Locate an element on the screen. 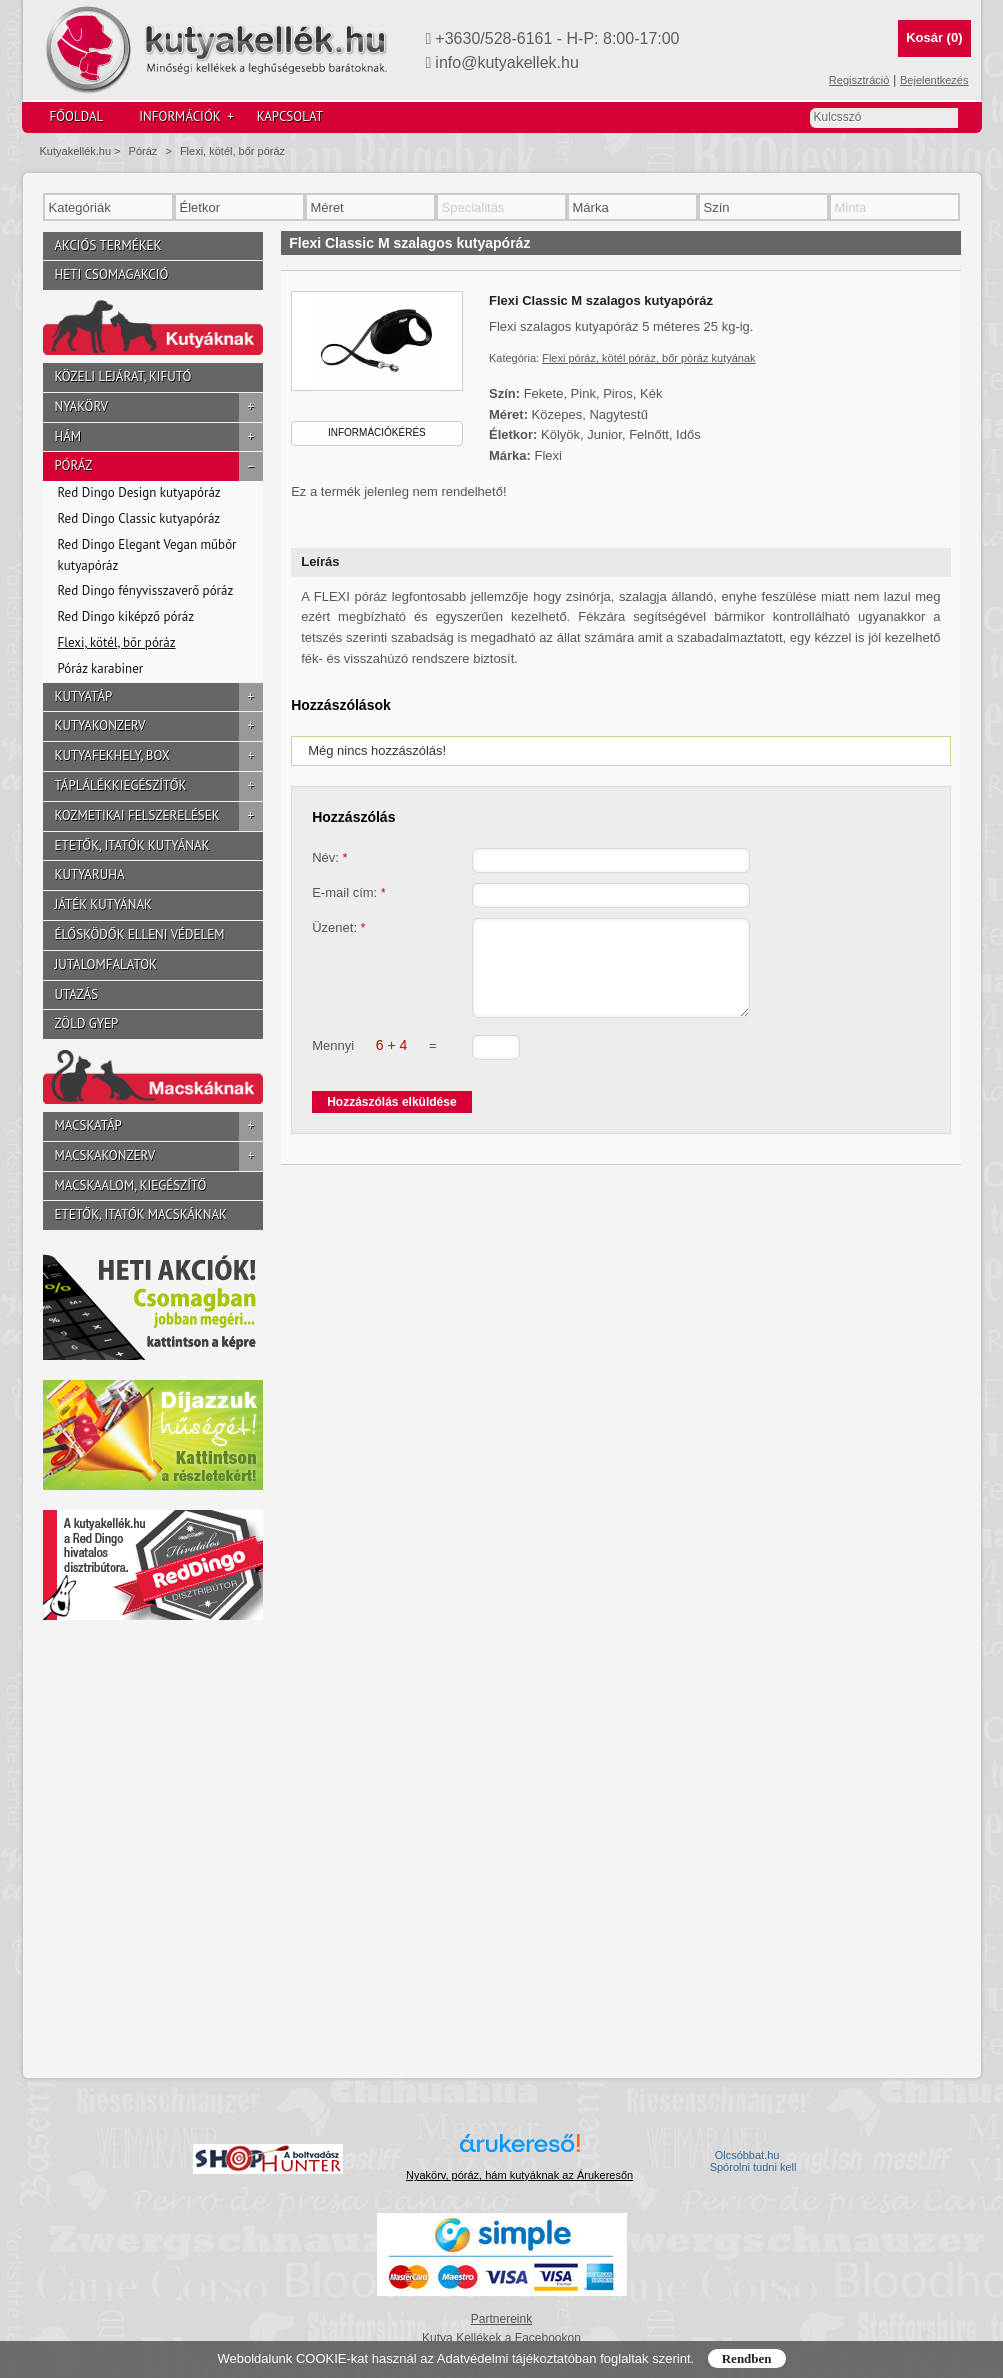 The height and width of the screenshot is (2378, 1003). Flexi, kötél, bőr póráz is located at coordinates (232, 151).